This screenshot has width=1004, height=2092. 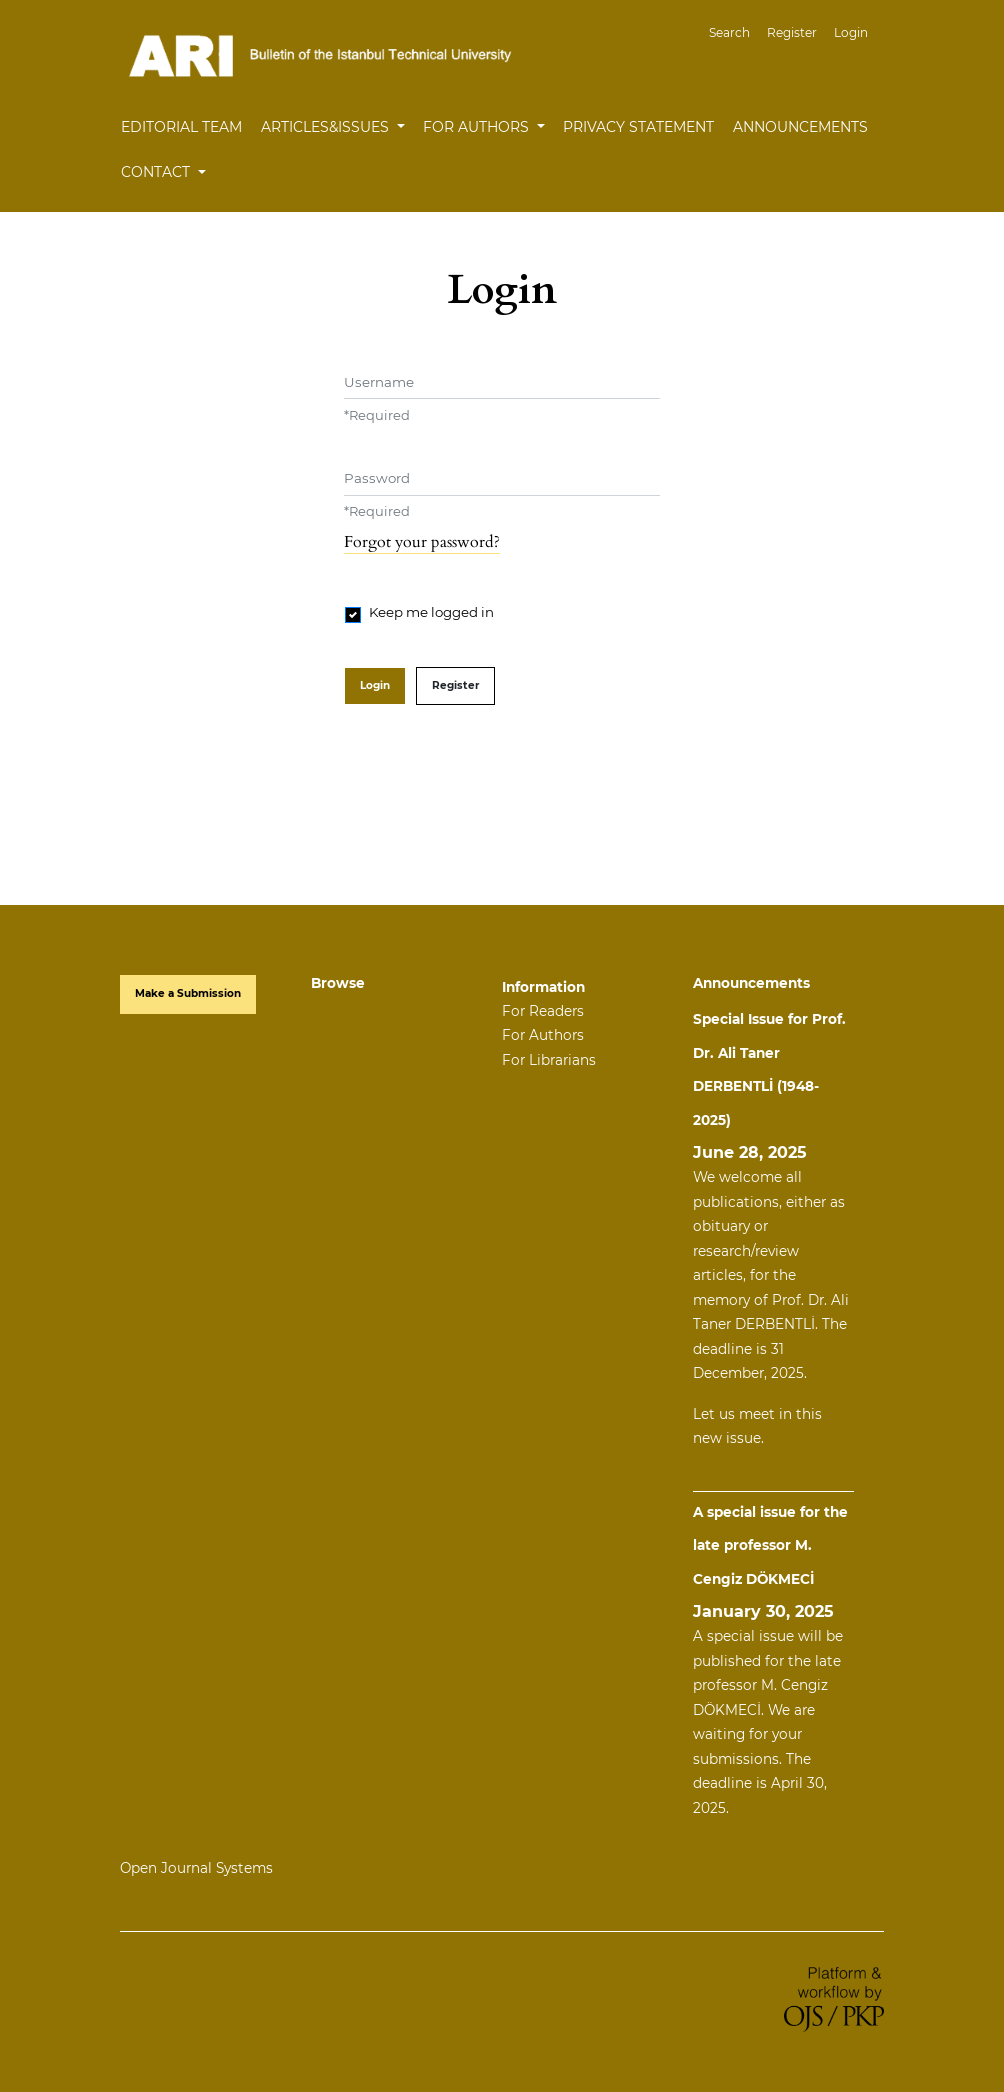 What do you see at coordinates (543, 1035) in the screenshot?
I see `For Authors` at bounding box center [543, 1035].